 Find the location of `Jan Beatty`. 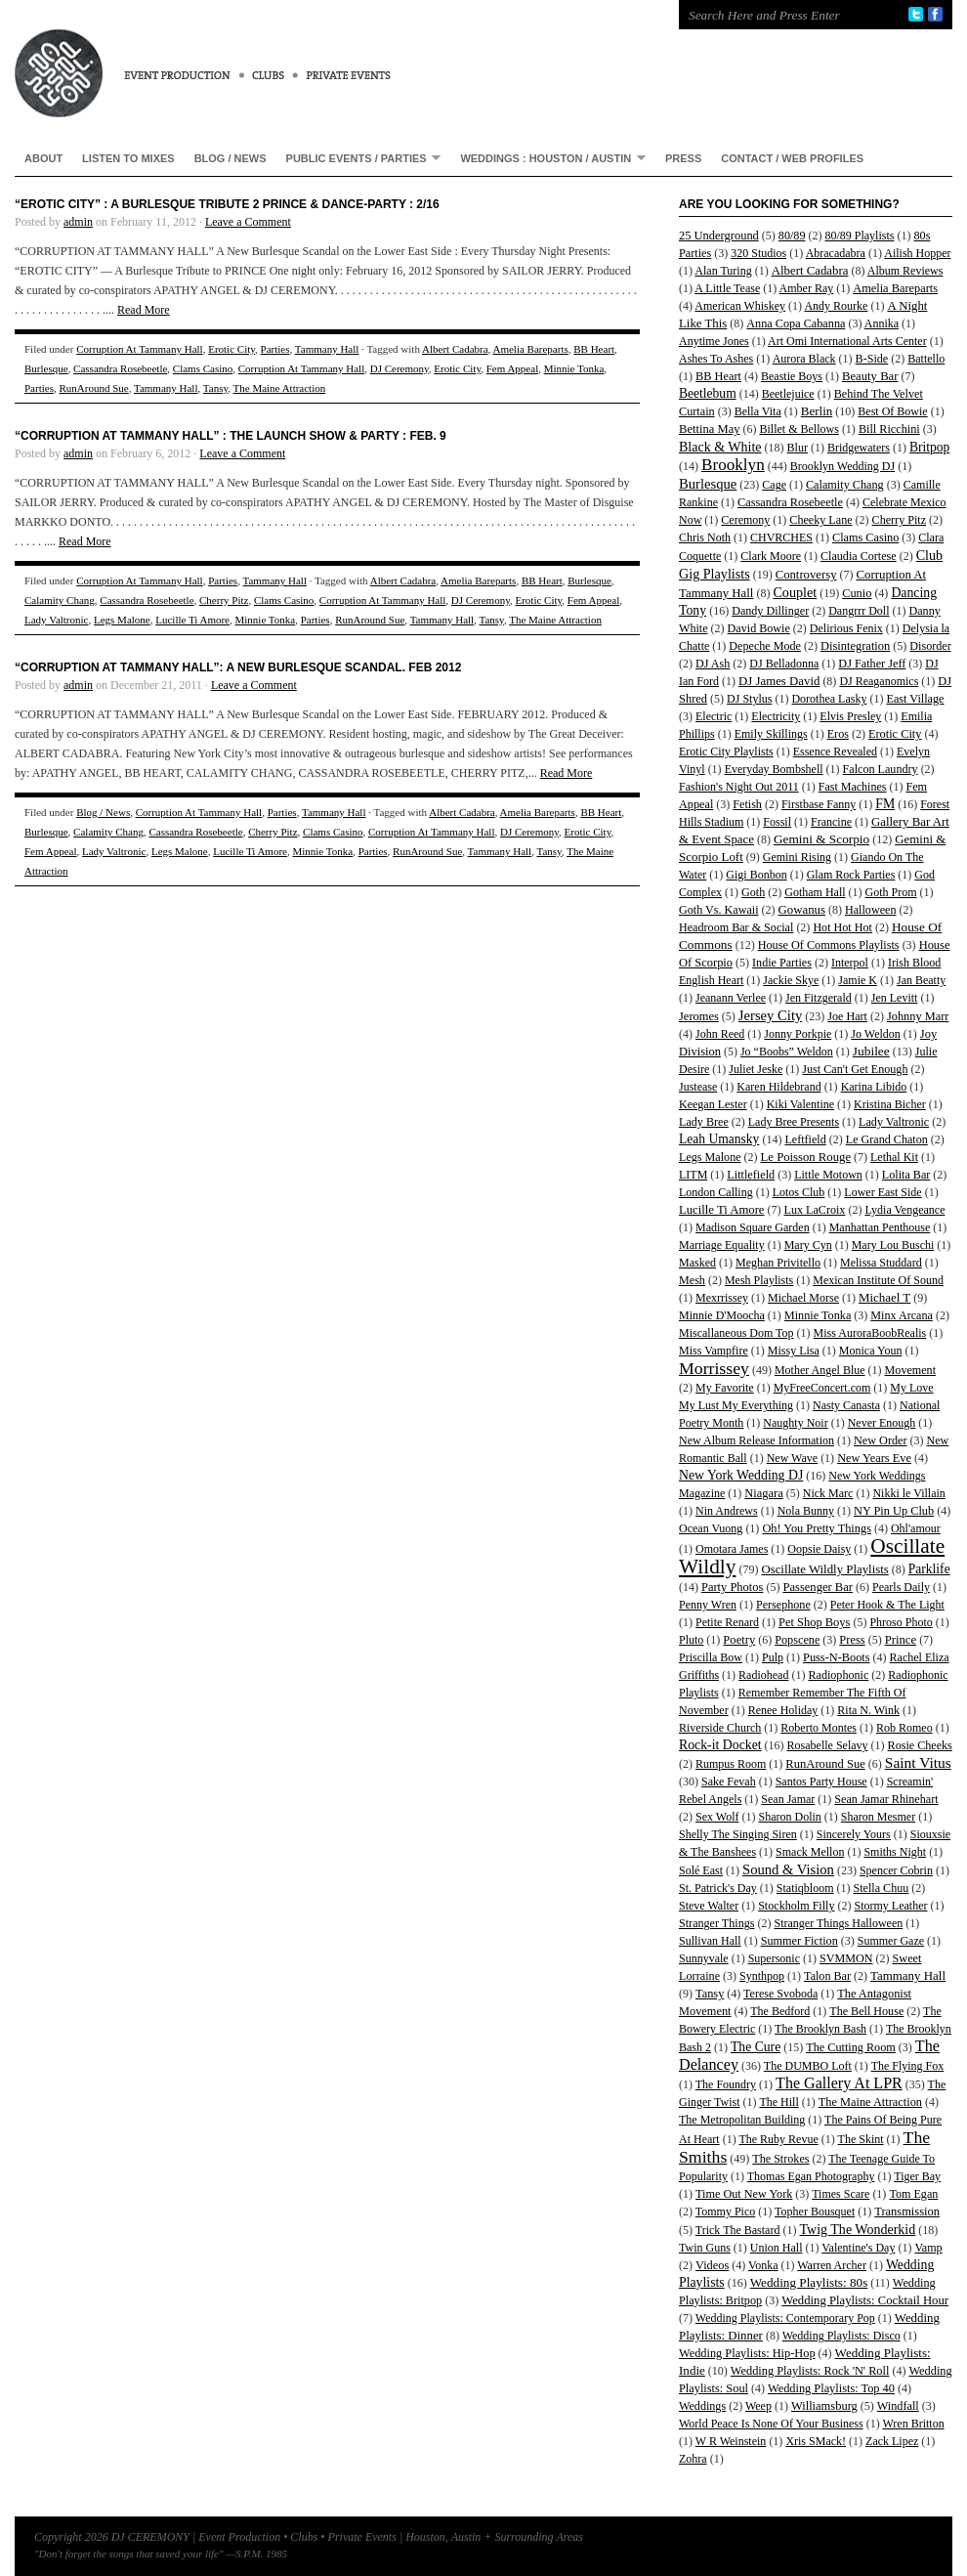

Jan Beatty is located at coordinates (921, 980).